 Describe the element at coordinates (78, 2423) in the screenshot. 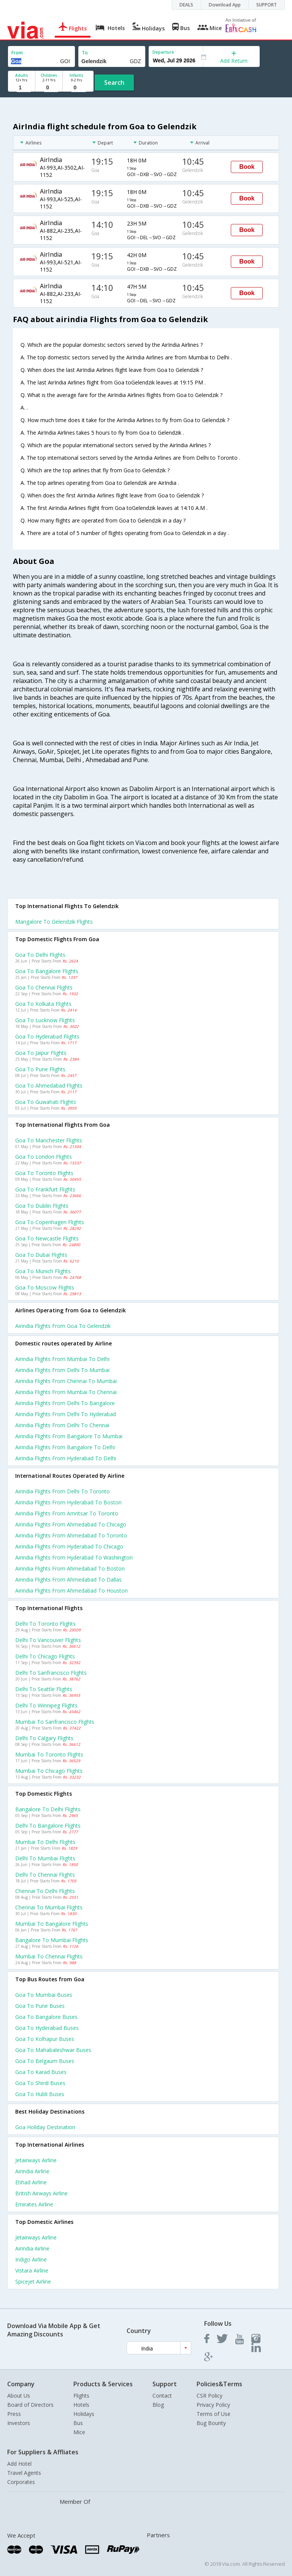

I see `Bus` at that location.